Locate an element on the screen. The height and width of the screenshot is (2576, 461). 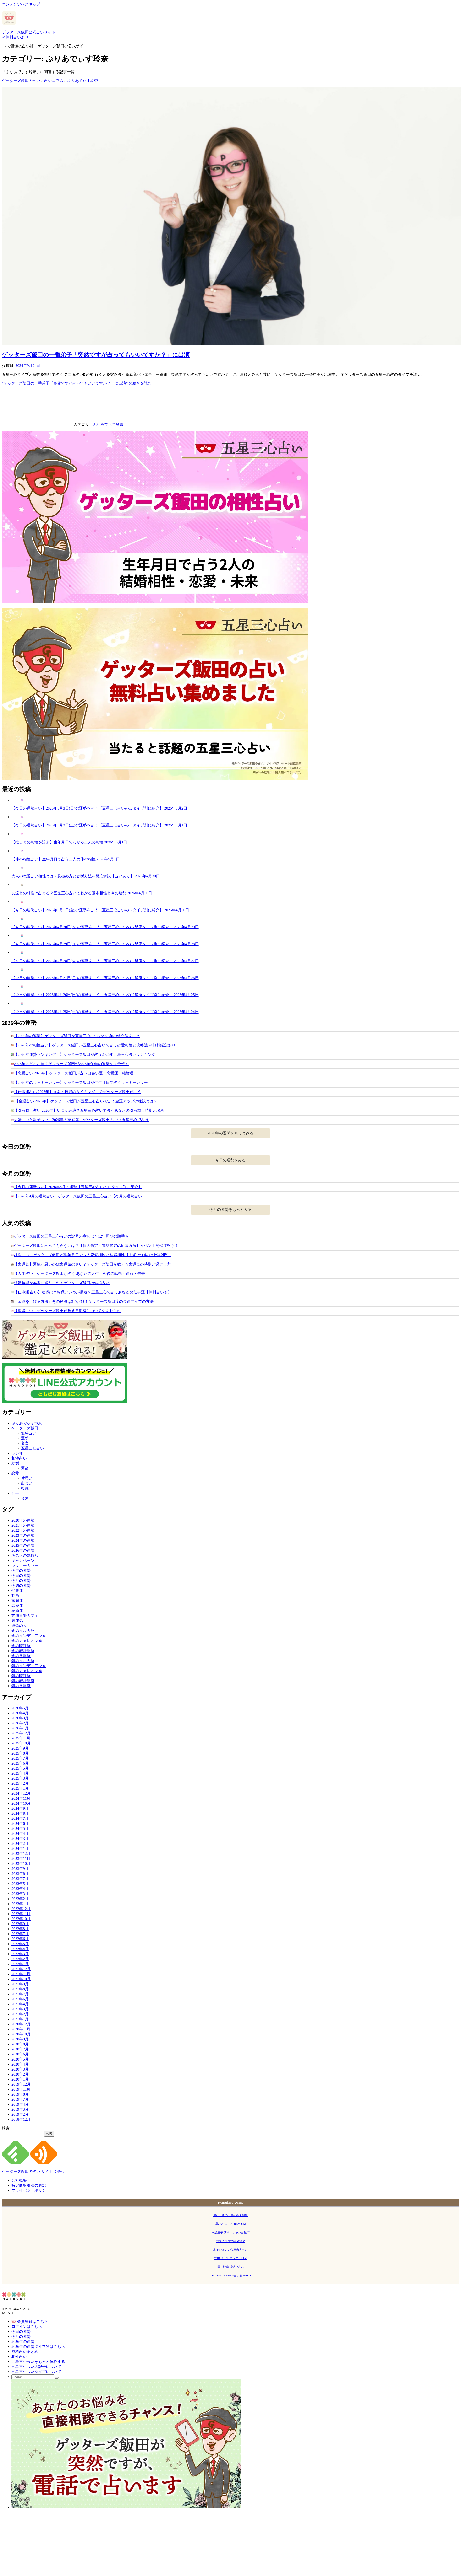
特定商取引法の表記 is located at coordinates (28, 2185).